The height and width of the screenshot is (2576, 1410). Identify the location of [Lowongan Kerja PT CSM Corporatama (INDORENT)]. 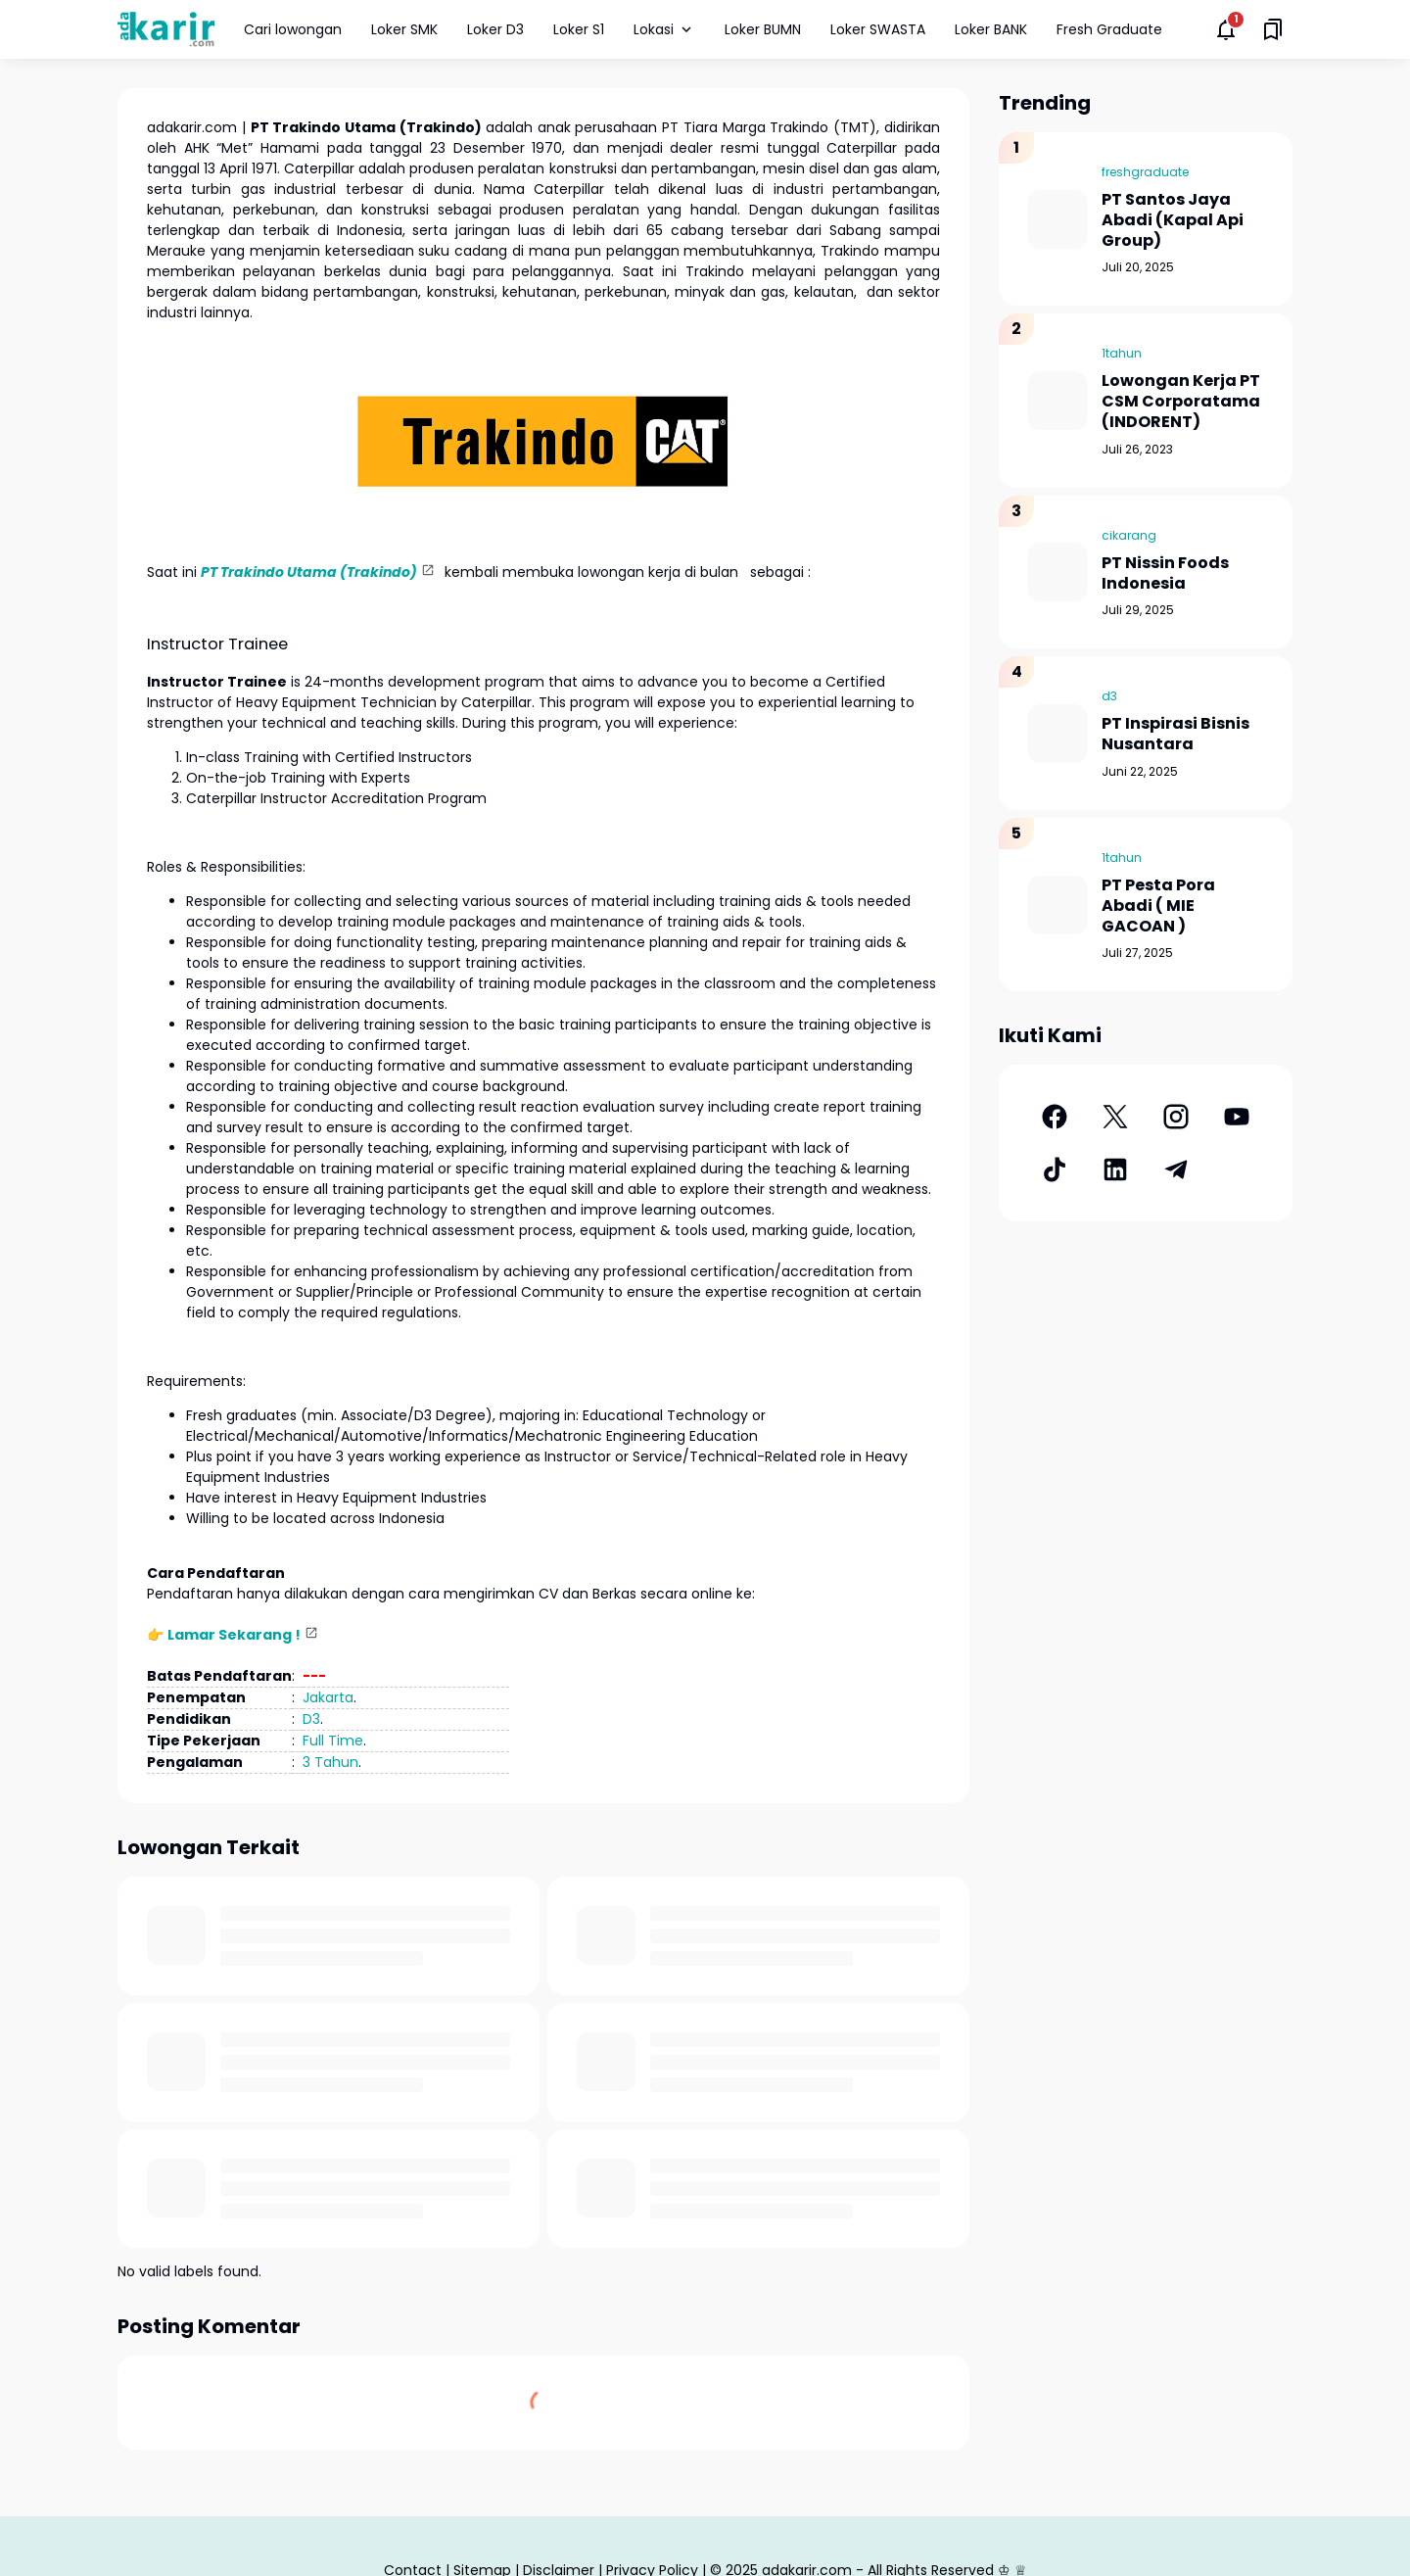
(1057, 400).